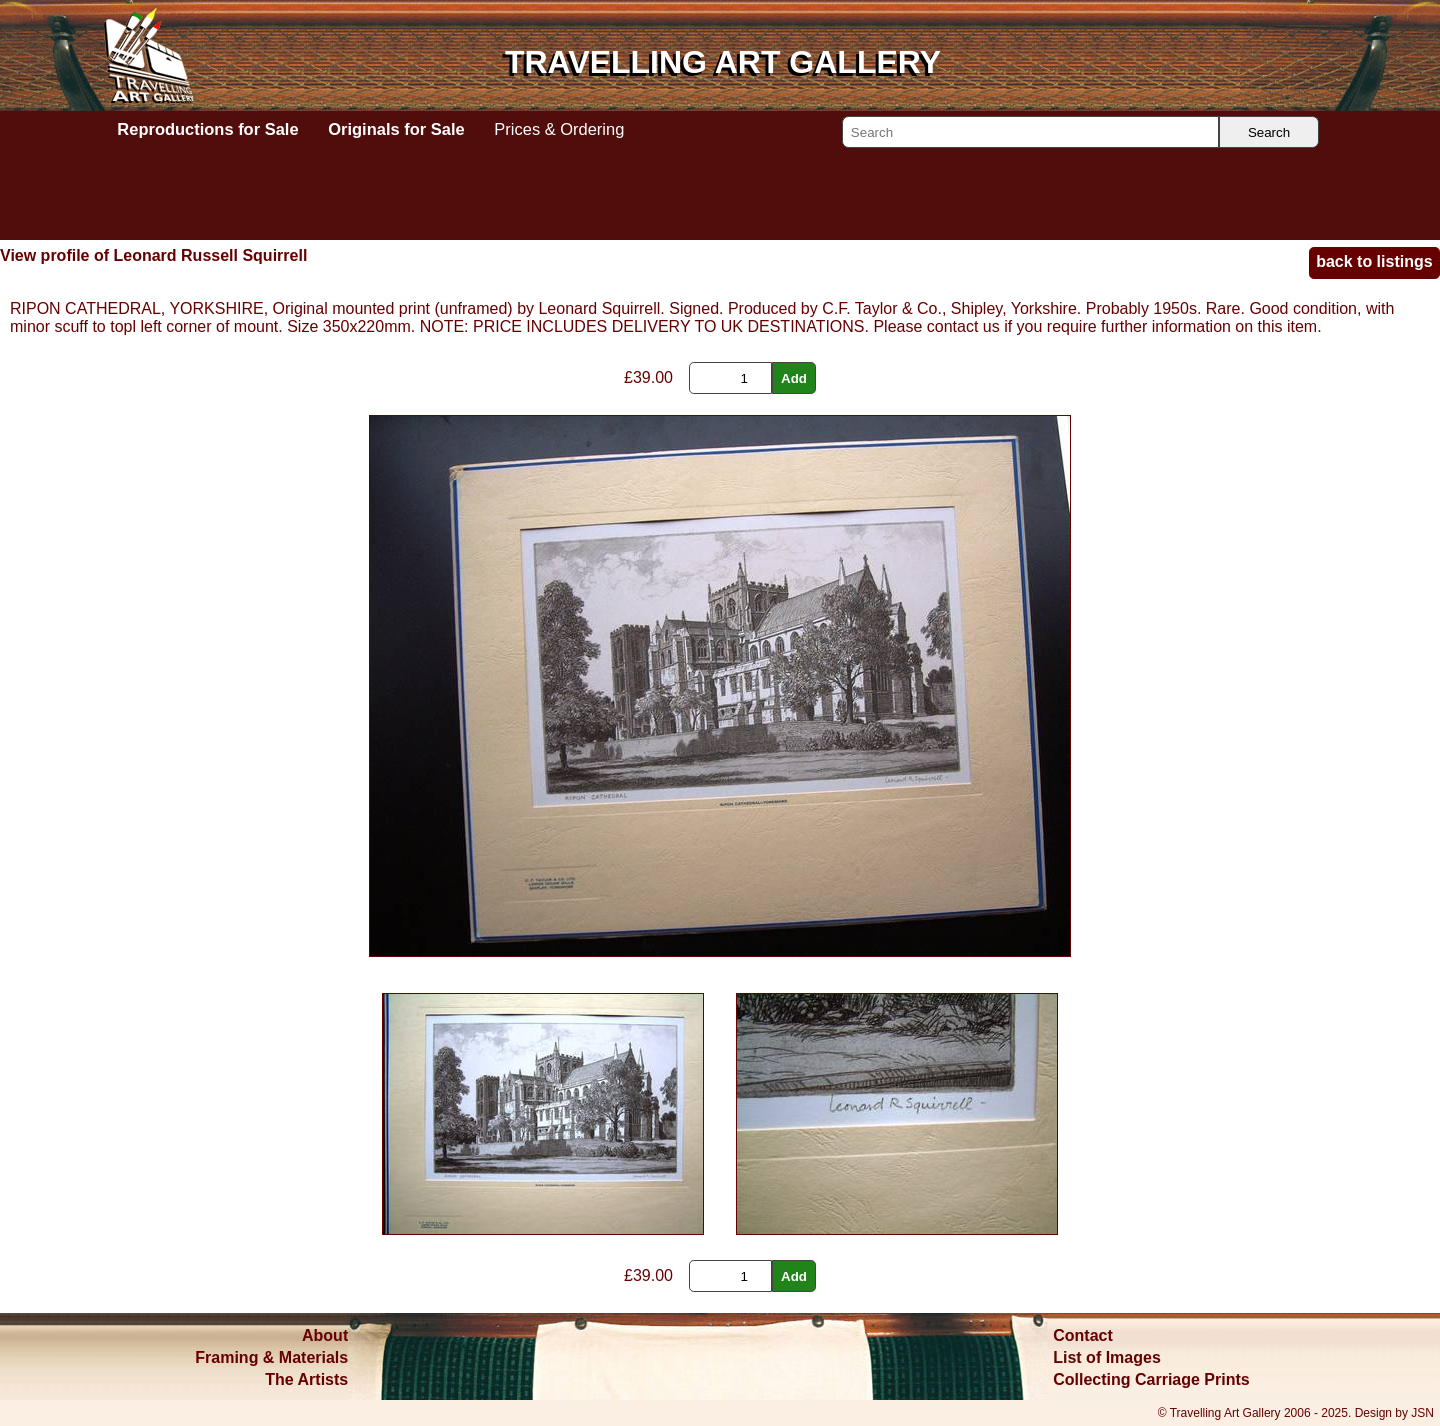 The width and height of the screenshot is (1440, 1426). What do you see at coordinates (1151, 1379) in the screenshot?
I see `Collecting Carriage Prints` at bounding box center [1151, 1379].